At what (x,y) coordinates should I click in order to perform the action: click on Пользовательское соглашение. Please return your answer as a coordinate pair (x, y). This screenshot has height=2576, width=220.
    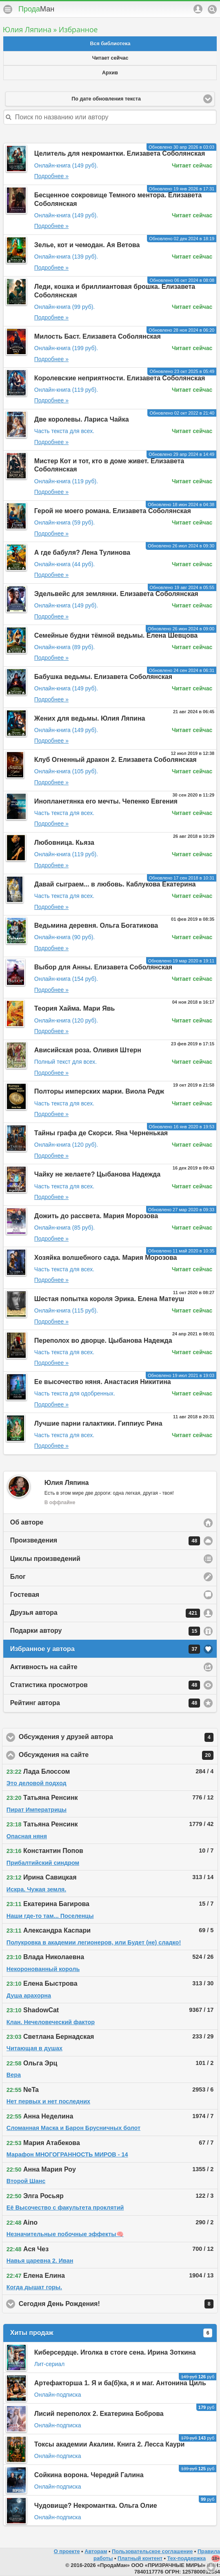
    Looking at the image, I should click on (152, 2551).